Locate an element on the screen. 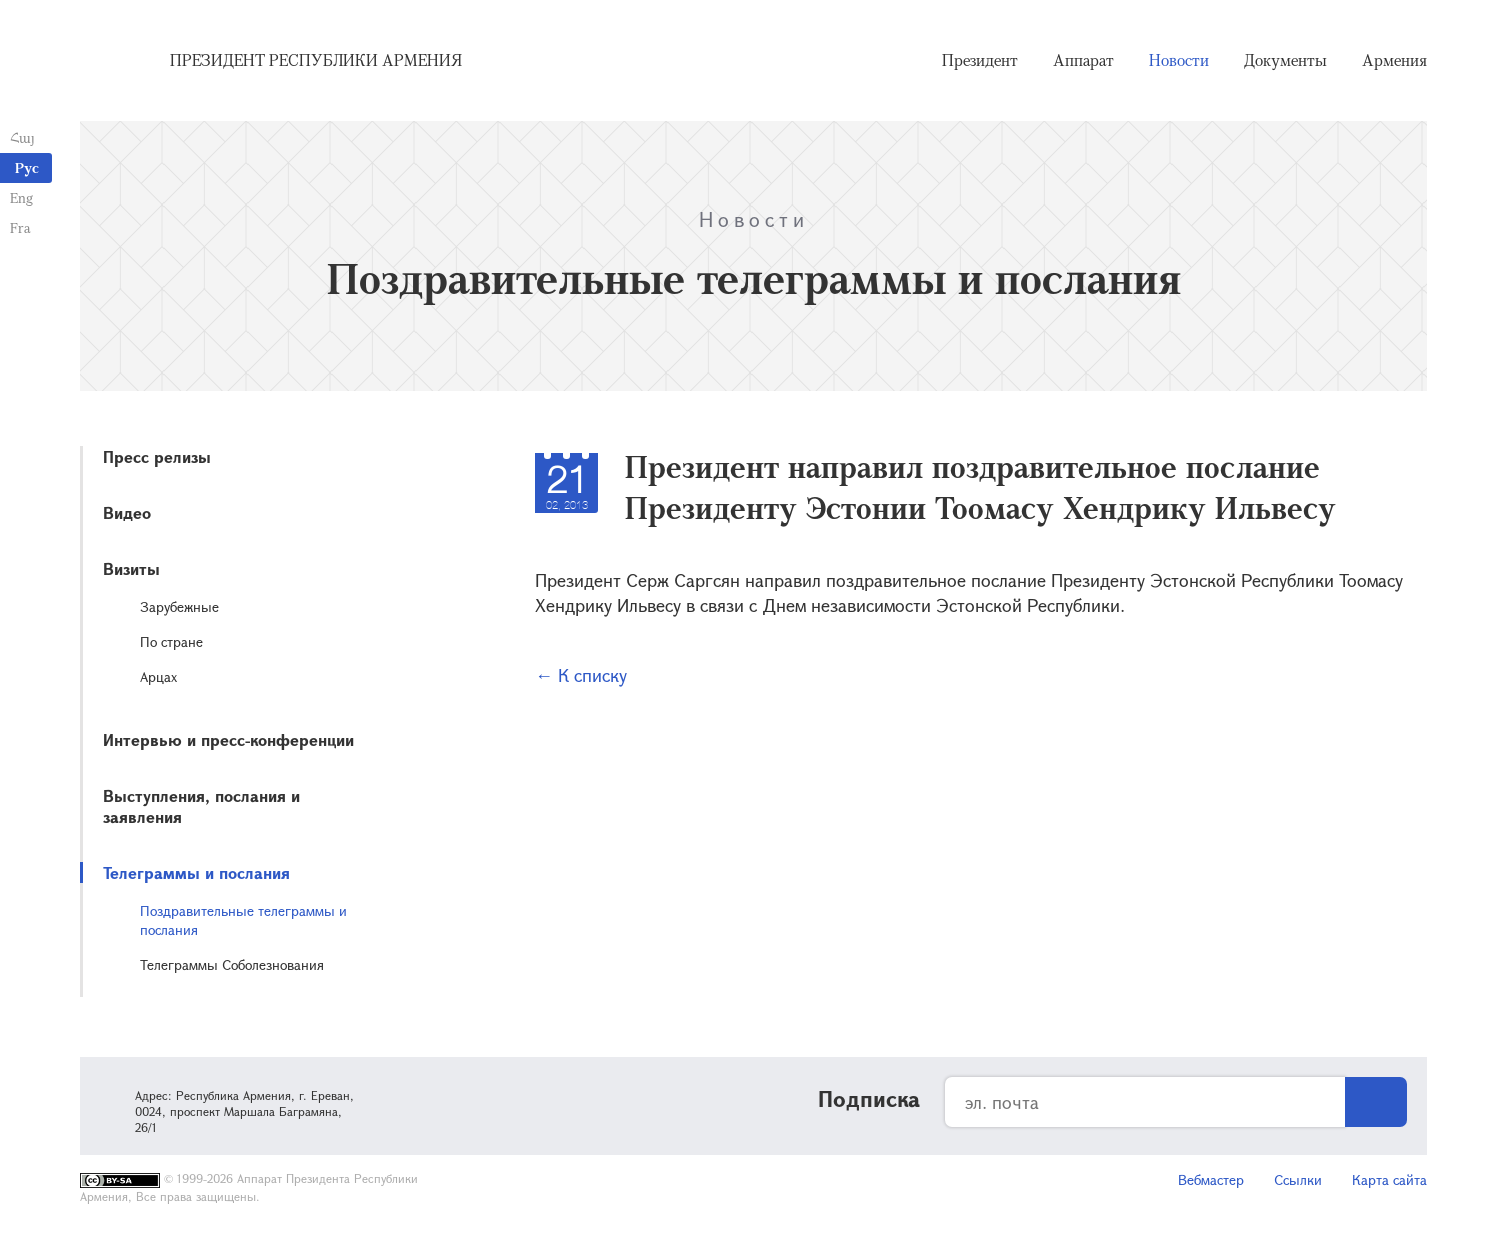  Видео is located at coordinates (127, 512).